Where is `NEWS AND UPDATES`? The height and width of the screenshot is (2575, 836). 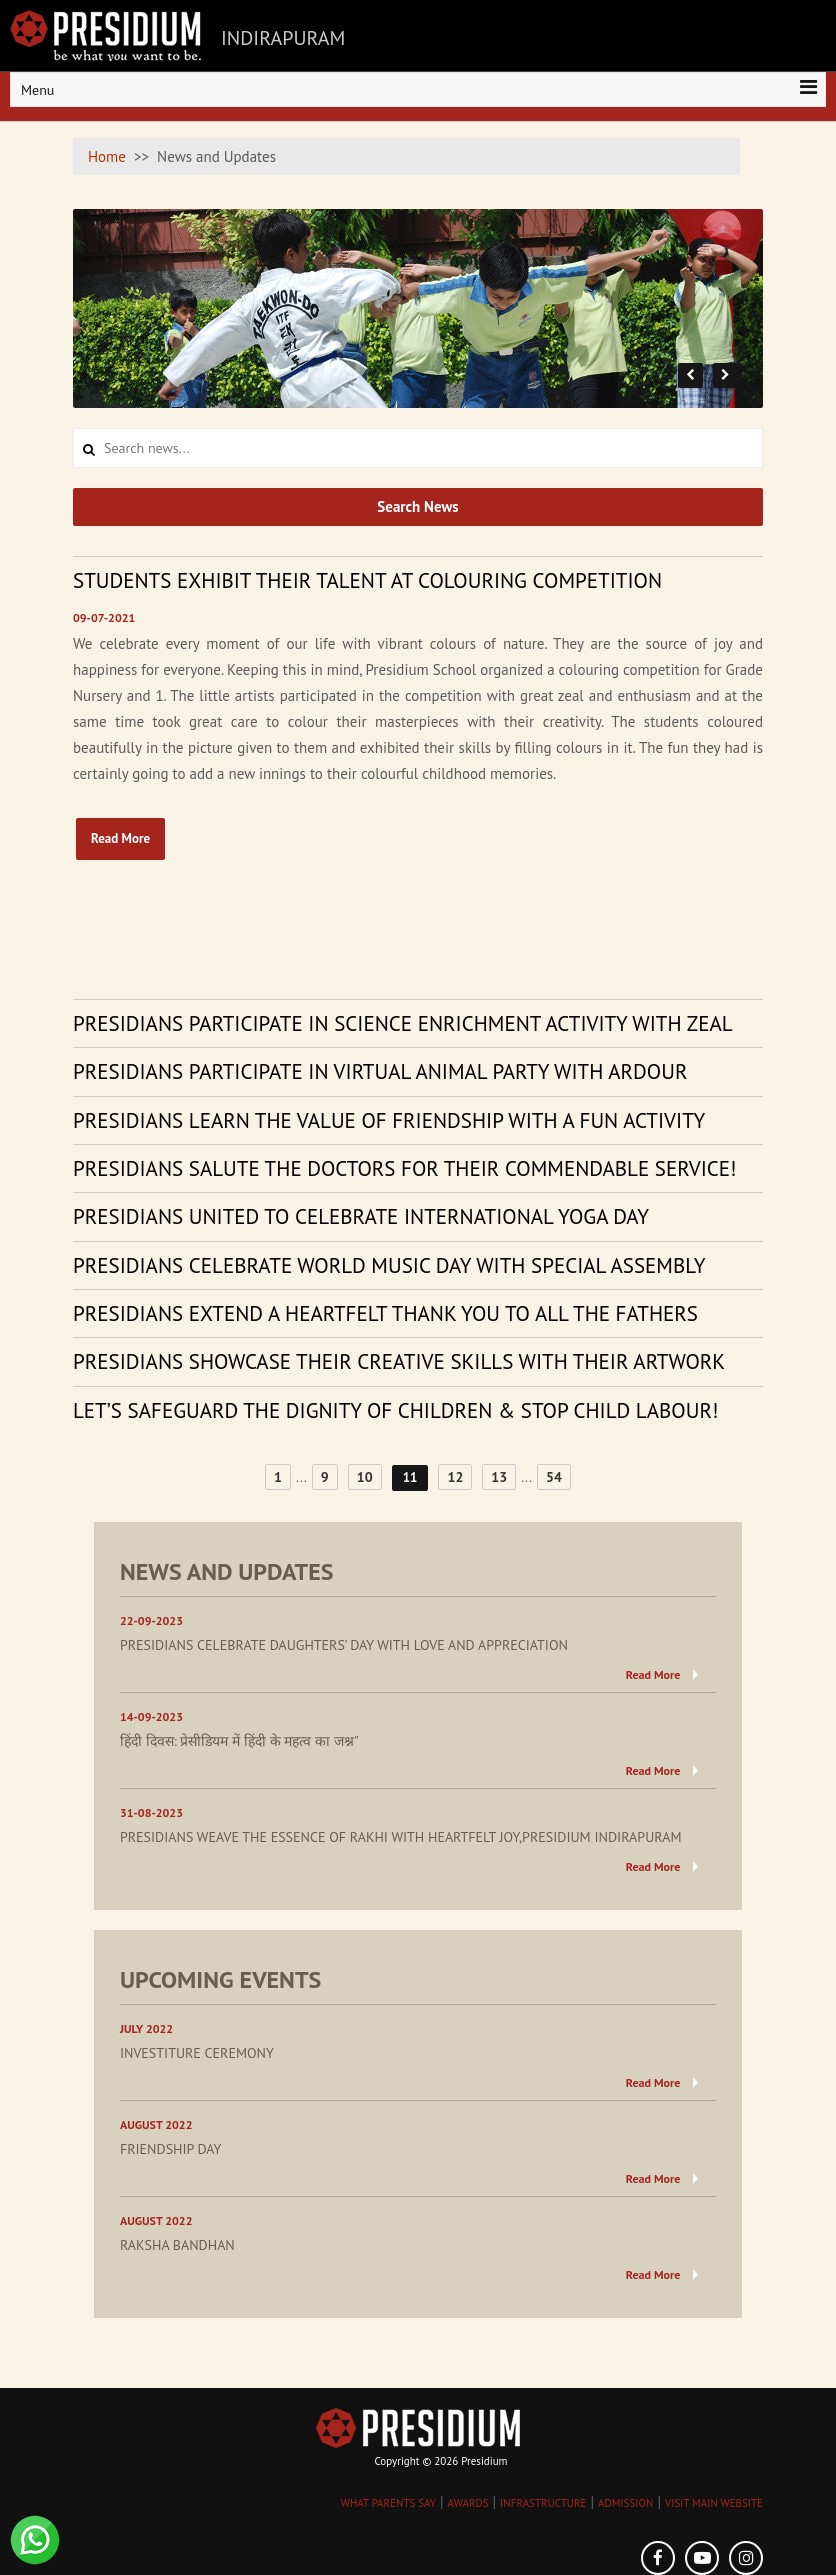 NEWS AND UPDATES is located at coordinates (227, 1571).